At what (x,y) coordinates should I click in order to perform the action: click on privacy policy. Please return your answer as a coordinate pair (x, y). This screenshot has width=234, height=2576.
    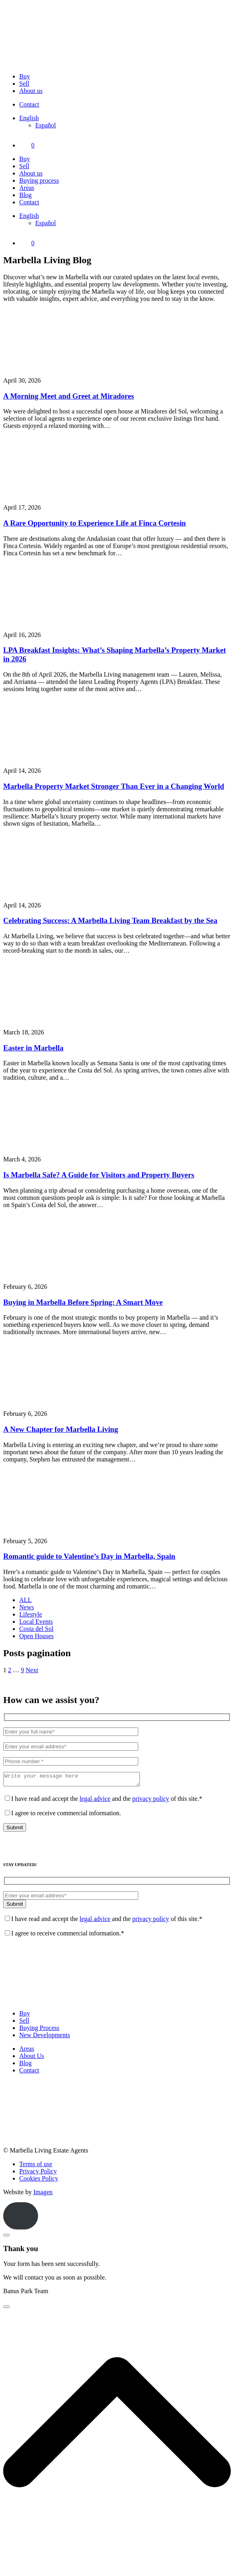
    Looking at the image, I should click on (150, 1801).